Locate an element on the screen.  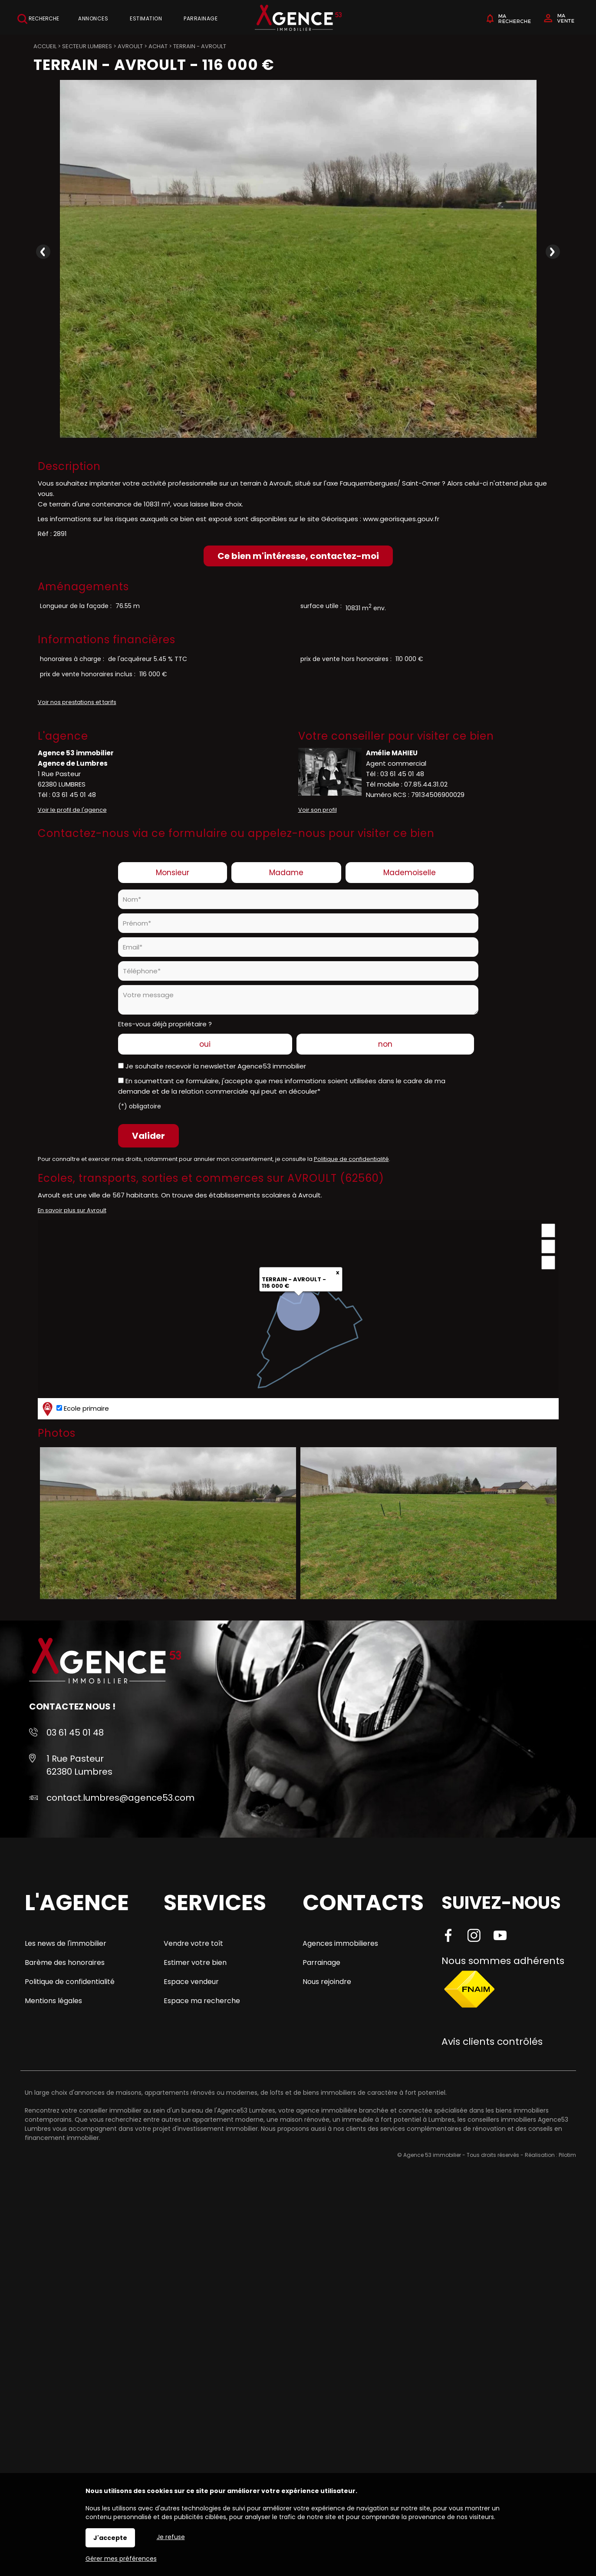
07.85.44.31.02 is located at coordinates (426, 784).